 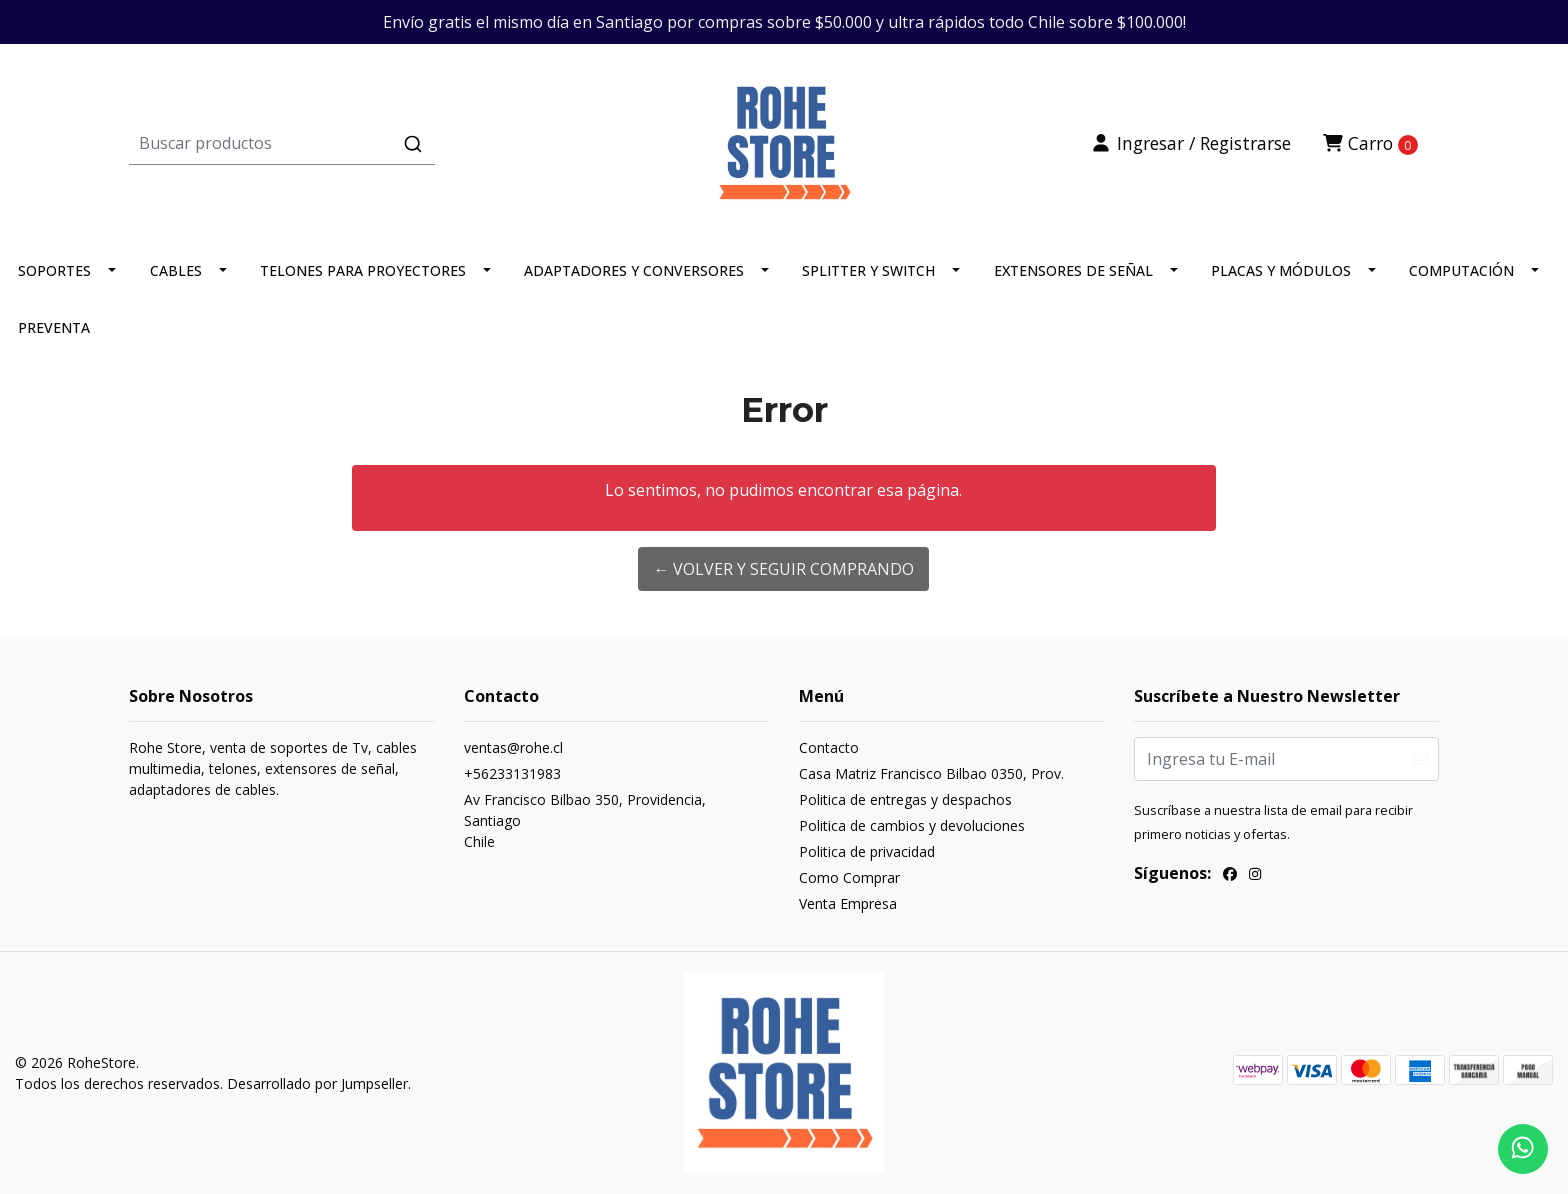 I want to click on Desarrollado por Jumpseller, so click(x=317, y=1083).